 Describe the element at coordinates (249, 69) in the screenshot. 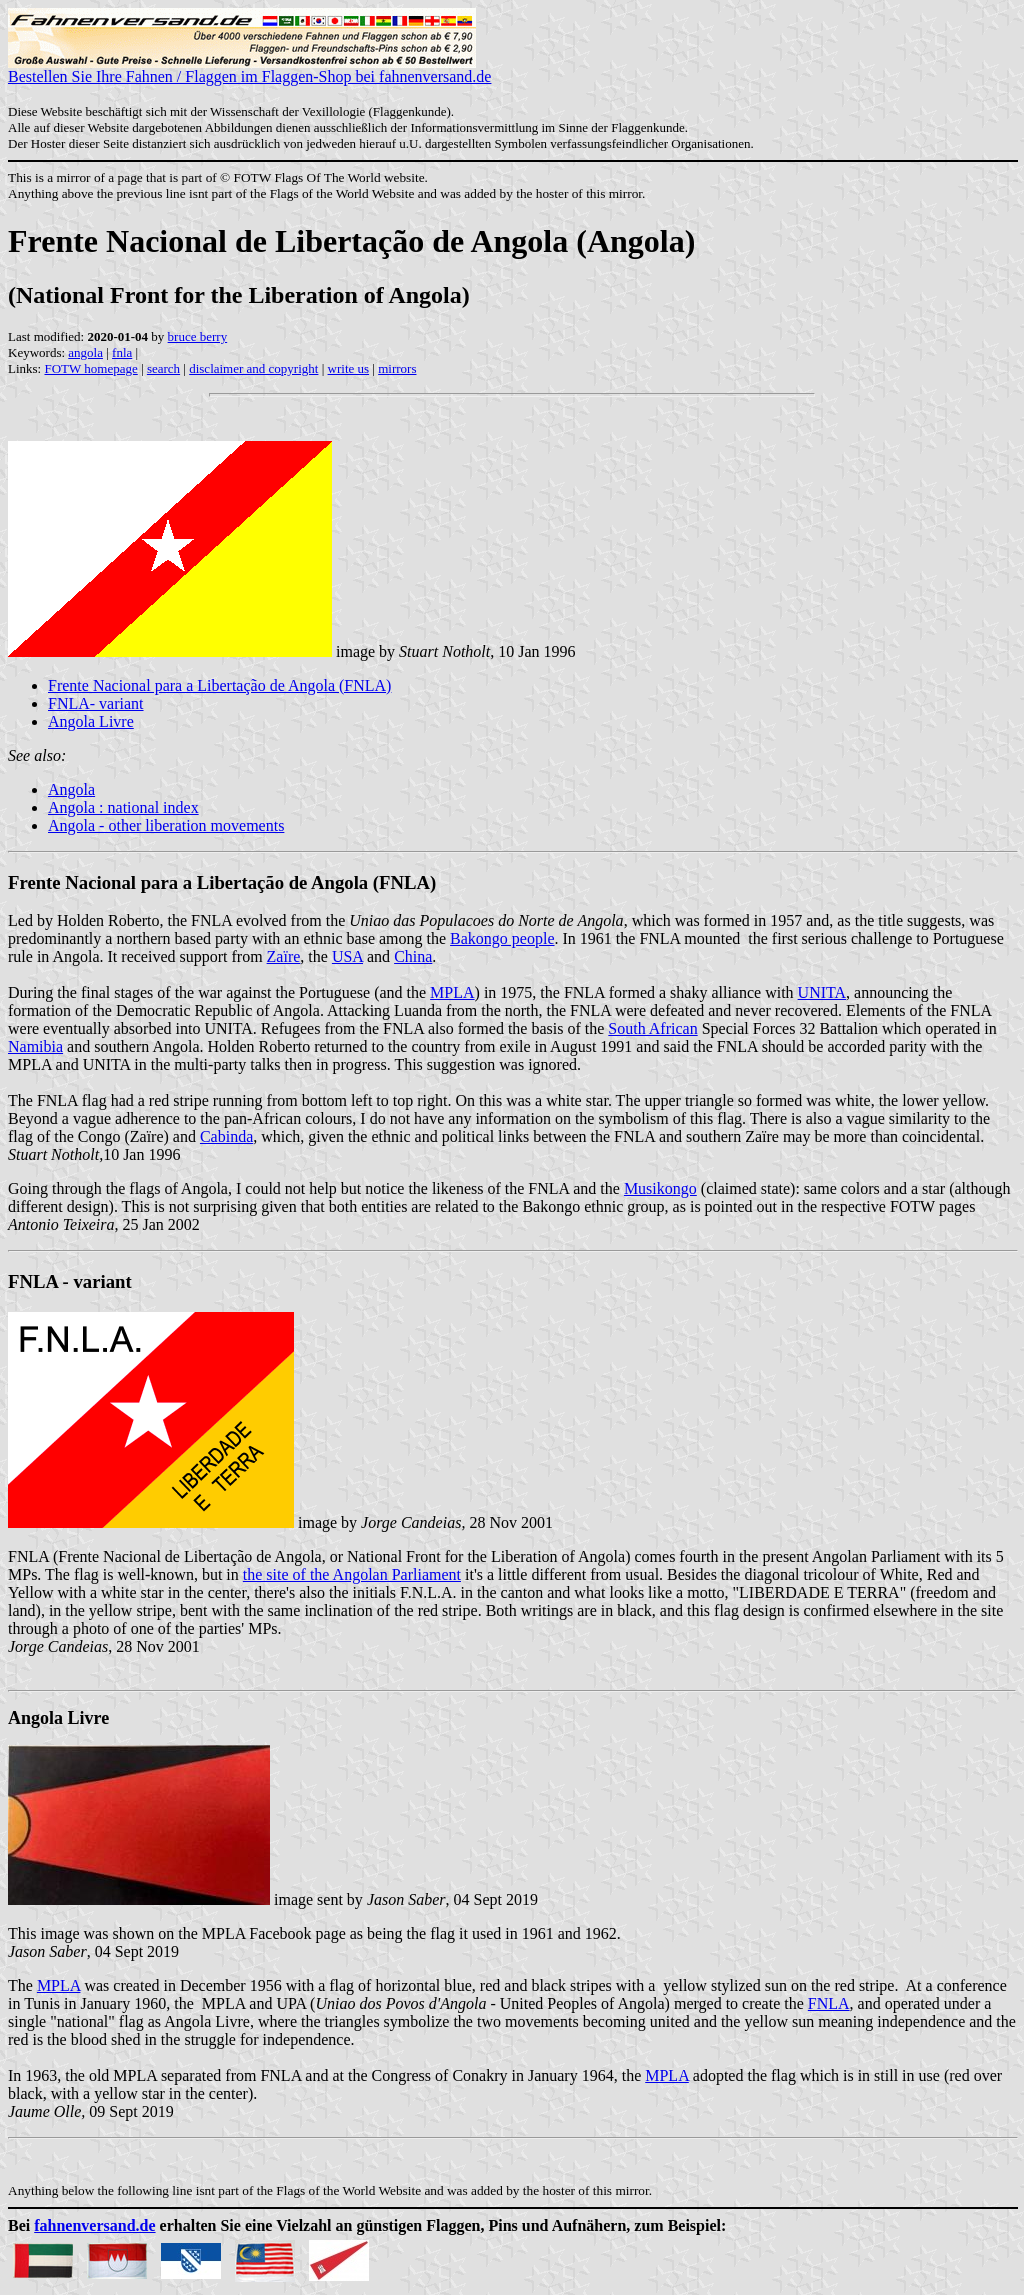

I see `Bestellen Sie Ihre Fahnen / Flaggen im Flaggen-Shop bei fahnenversand.de` at that location.